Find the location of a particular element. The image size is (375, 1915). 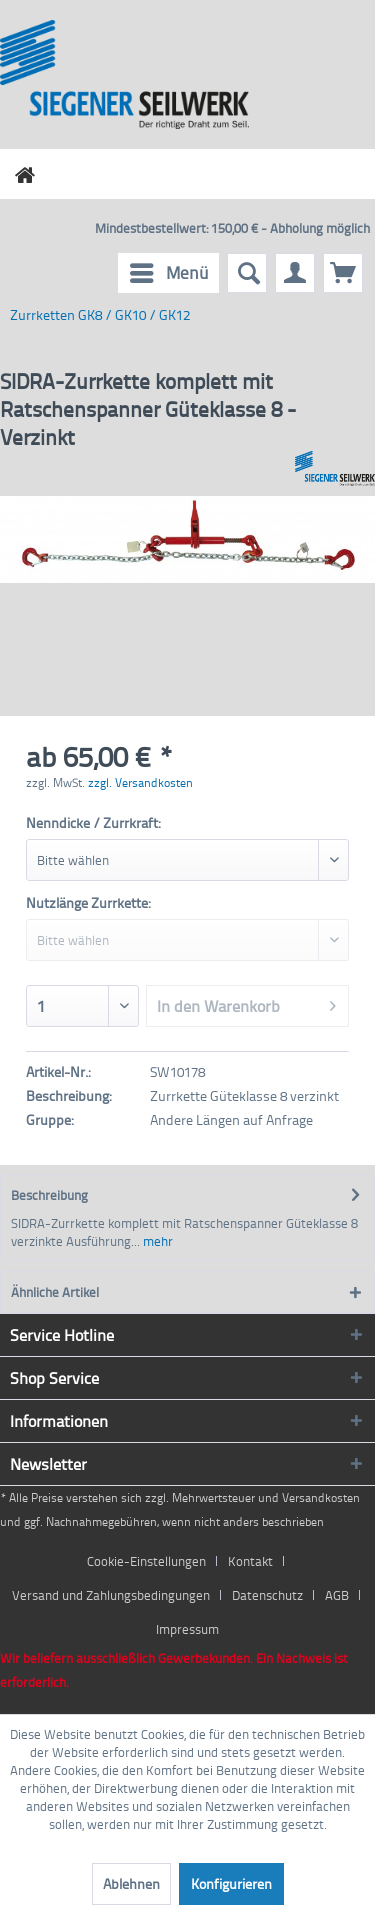

[Warenkorb] is located at coordinates (343, 273).